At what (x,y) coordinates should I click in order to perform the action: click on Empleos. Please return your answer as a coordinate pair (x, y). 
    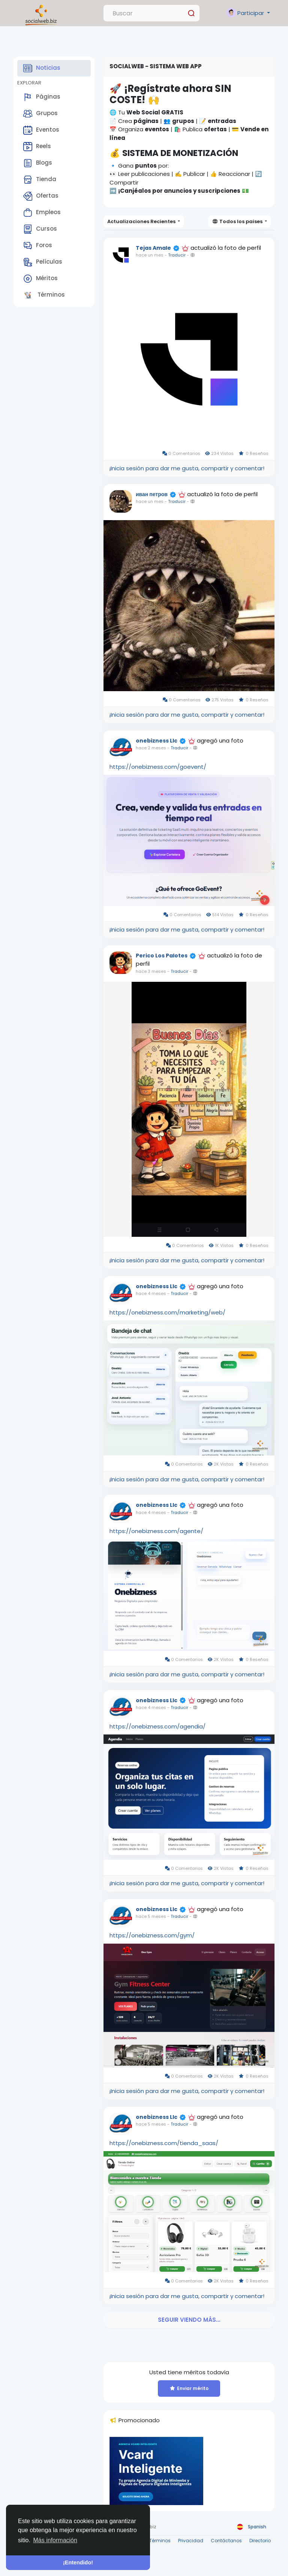
    Looking at the image, I should click on (42, 212).